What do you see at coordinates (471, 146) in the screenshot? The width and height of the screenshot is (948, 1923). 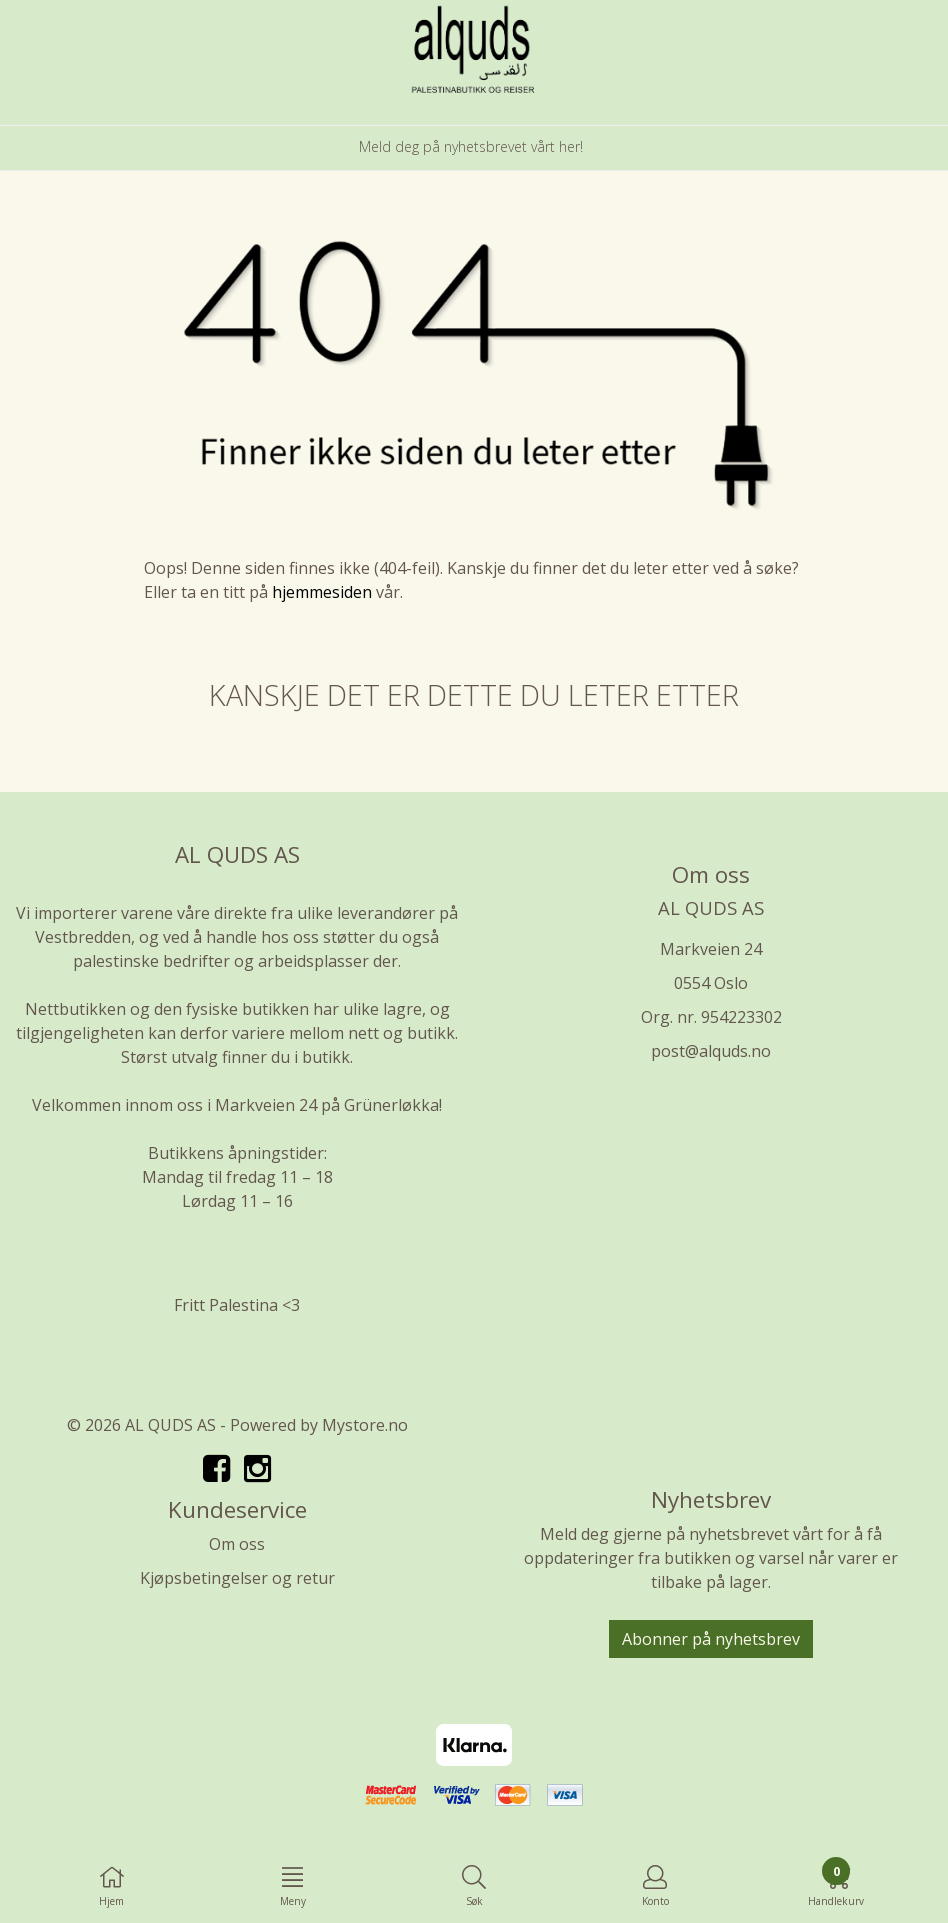 I see `Meld deg på nyhetsbrevet vårt her!` at bounding box center [471, 146].